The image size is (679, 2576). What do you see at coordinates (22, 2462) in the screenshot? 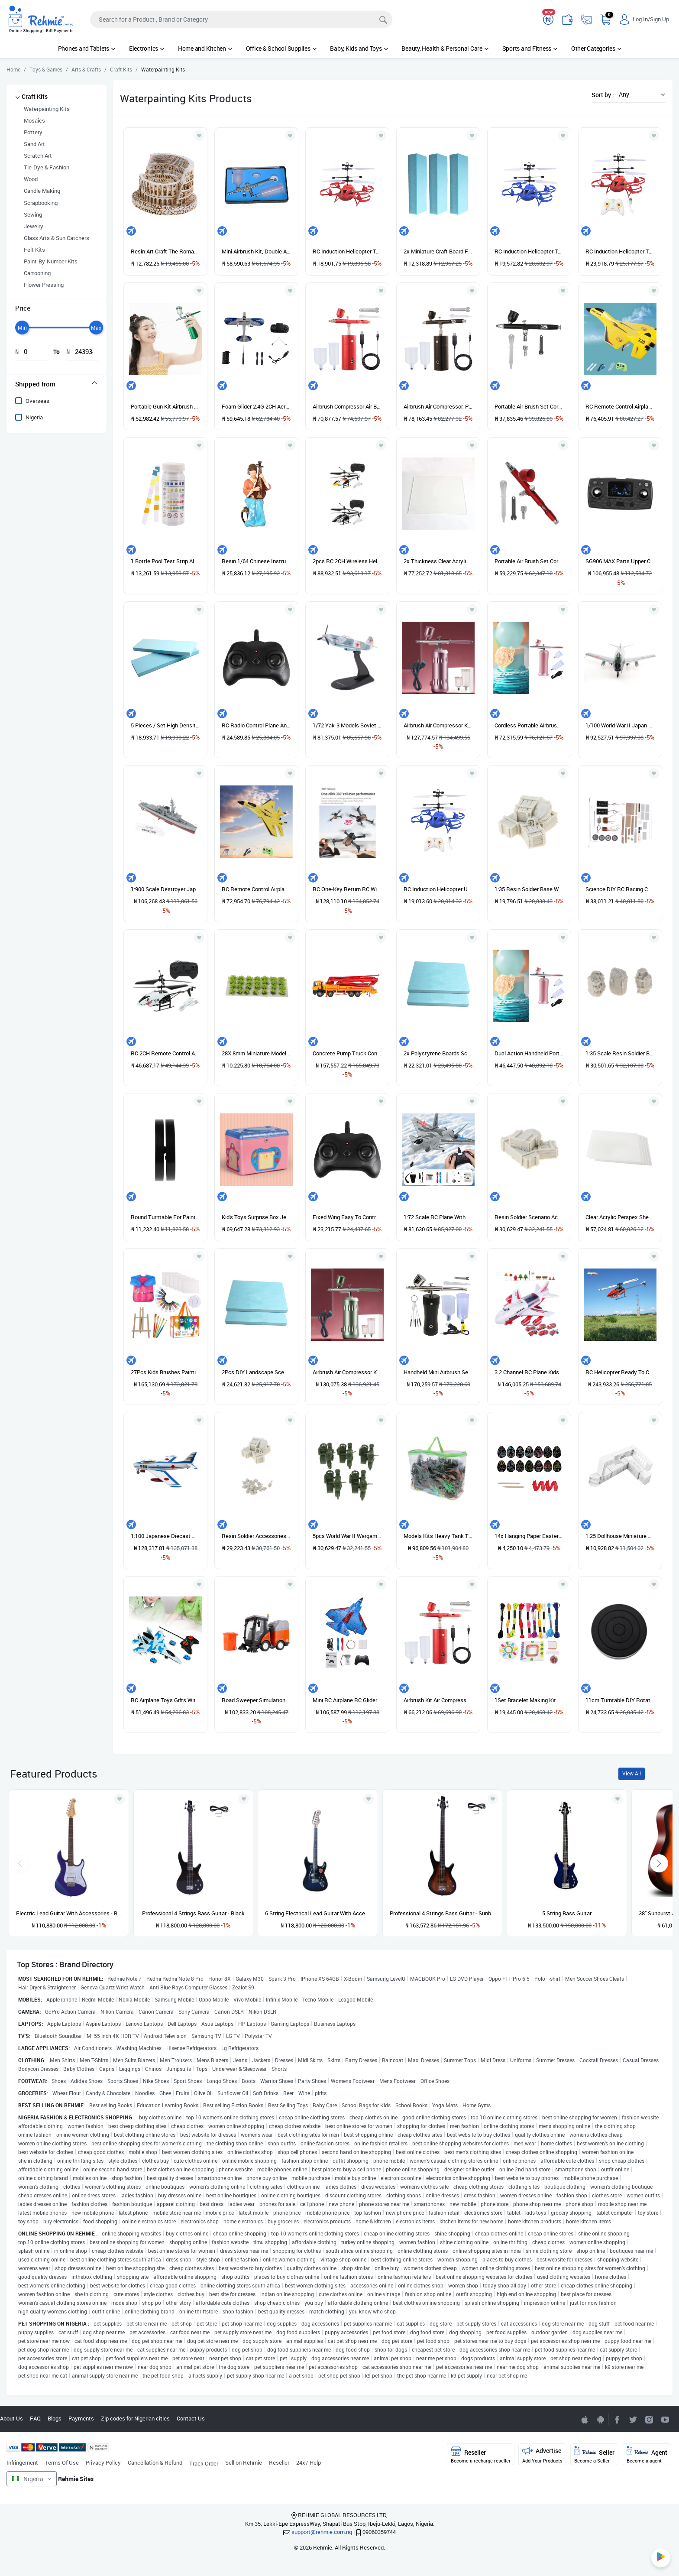
I see `Infringement` at bounding box center [22, 2462].